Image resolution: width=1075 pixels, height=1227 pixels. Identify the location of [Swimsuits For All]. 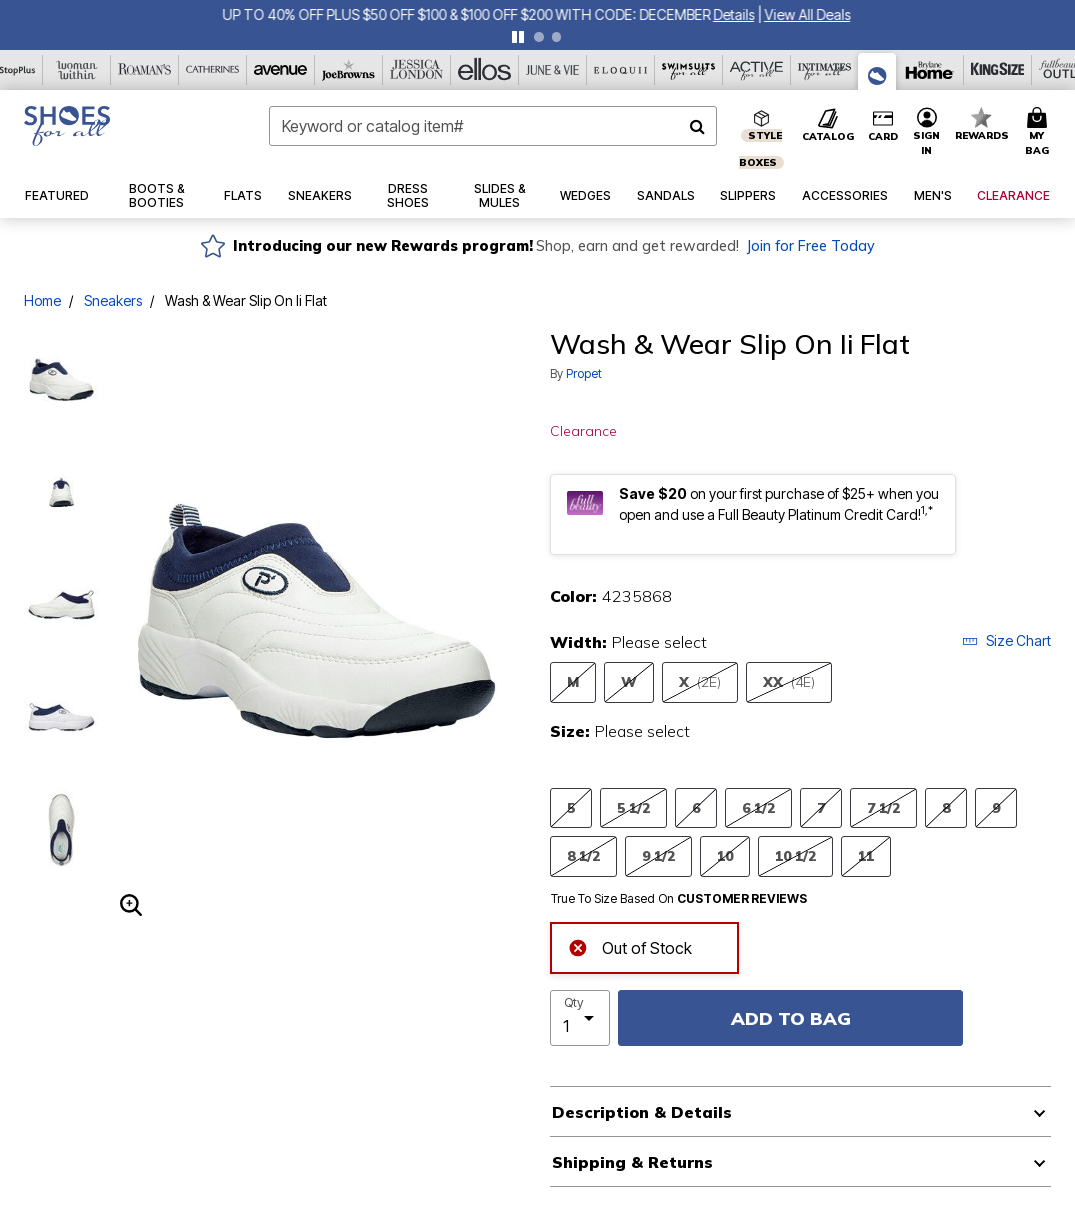
(689, 70).